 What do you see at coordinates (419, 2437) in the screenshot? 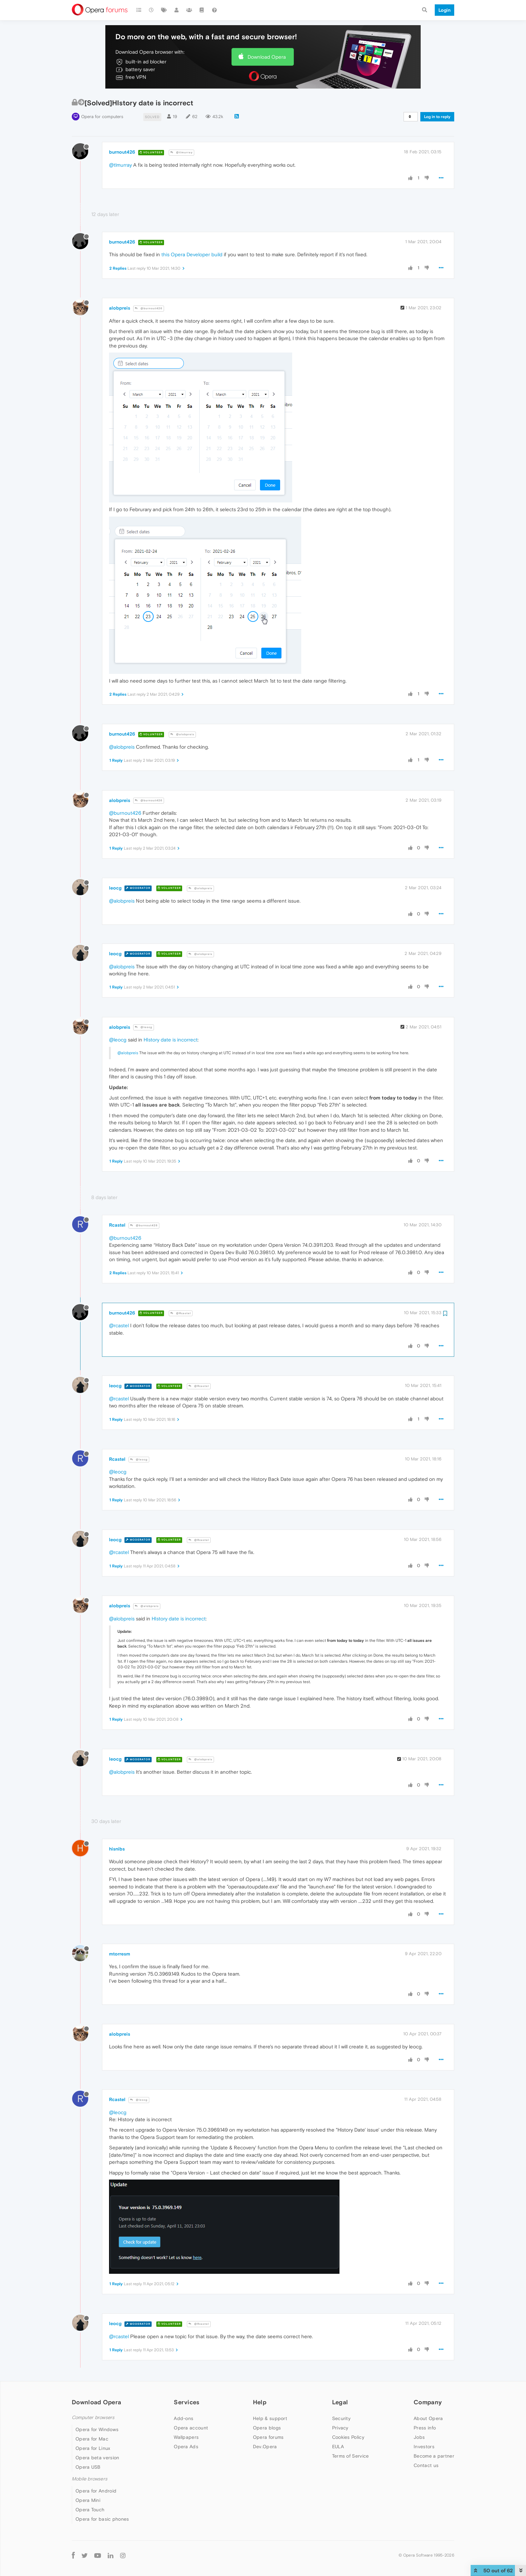
I see `Jobs` at bounding box center [419, 2437].